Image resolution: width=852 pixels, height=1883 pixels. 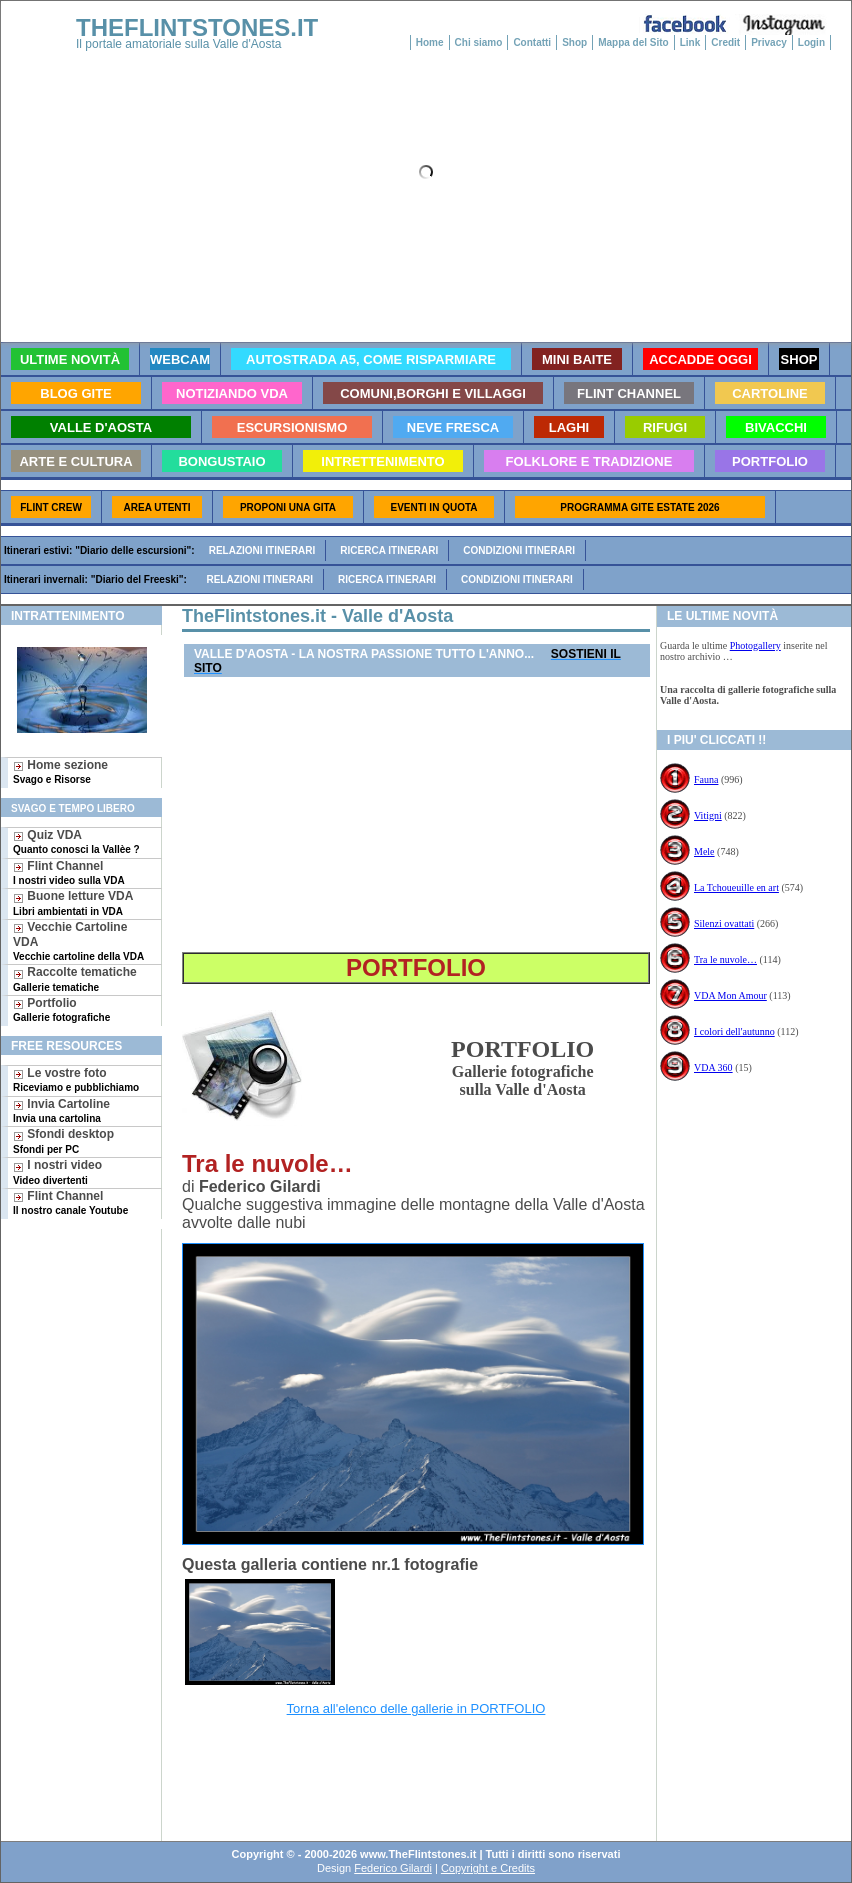 What do you see at coordinates (769, 42) in the screenshot?
I see `Privacy` at bounding box center [769, 42].